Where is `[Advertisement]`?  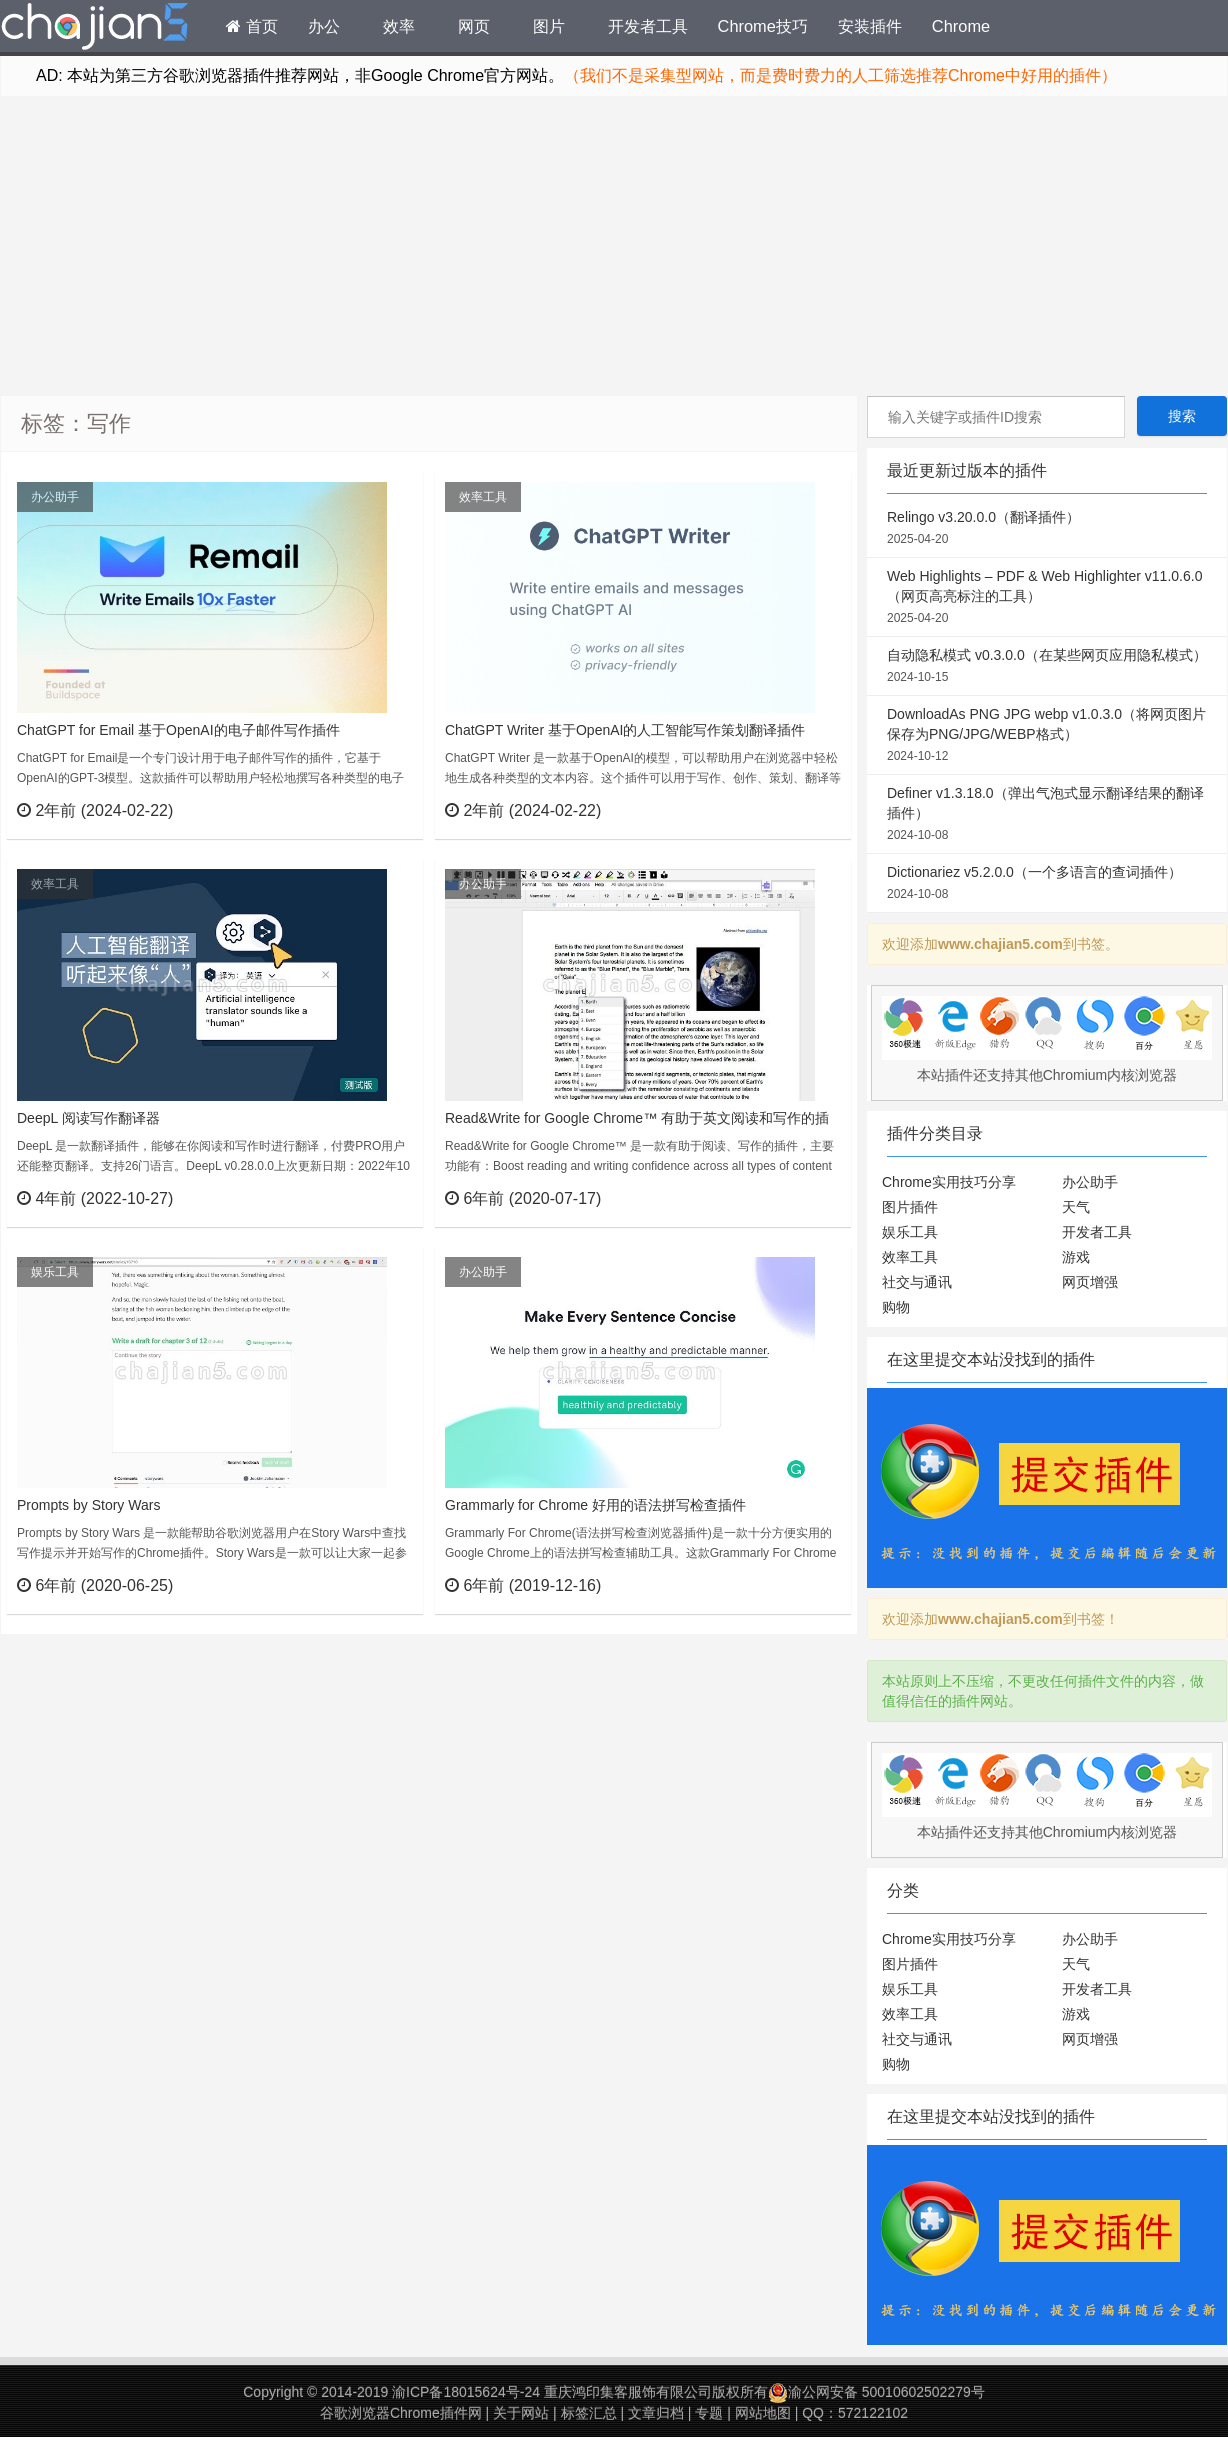
[Advertisement] is located at coordinates (614, 246).